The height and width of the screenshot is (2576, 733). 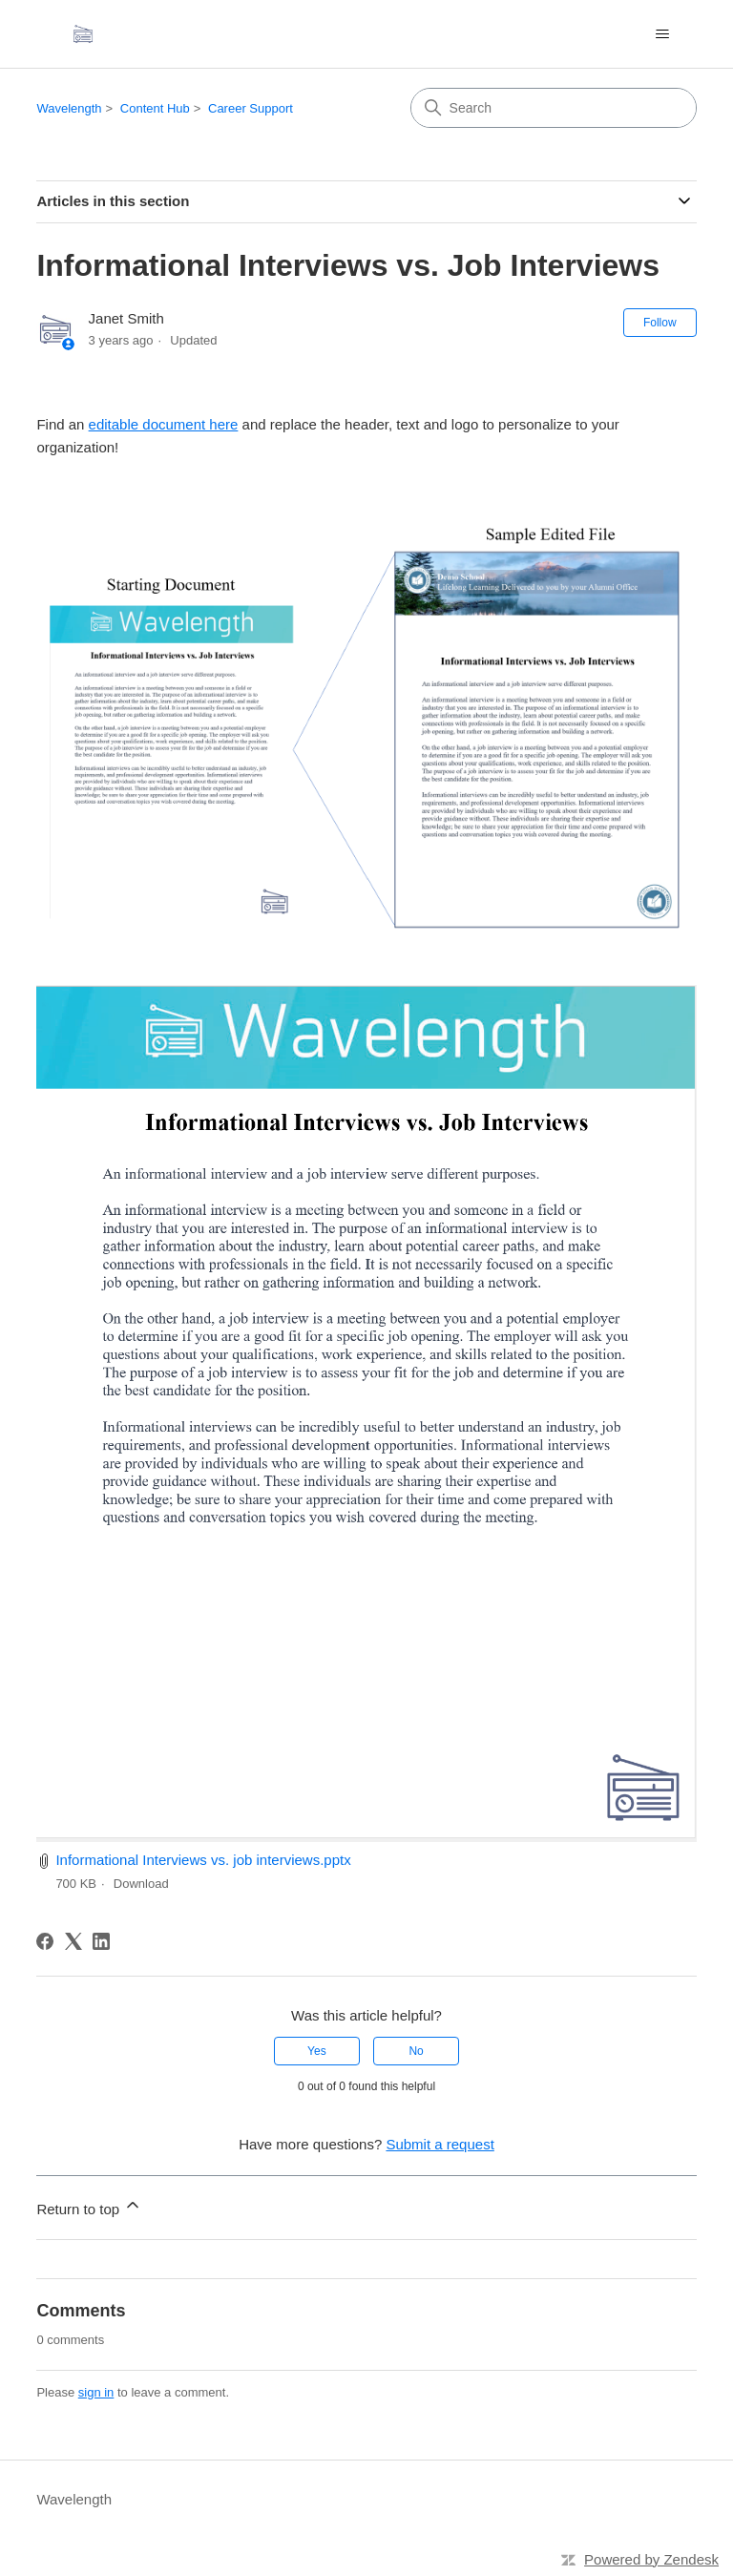 What do you see at coordinates (553, 108) in the screenshot?
I see `[Search]` at bounding box center [553, 108].